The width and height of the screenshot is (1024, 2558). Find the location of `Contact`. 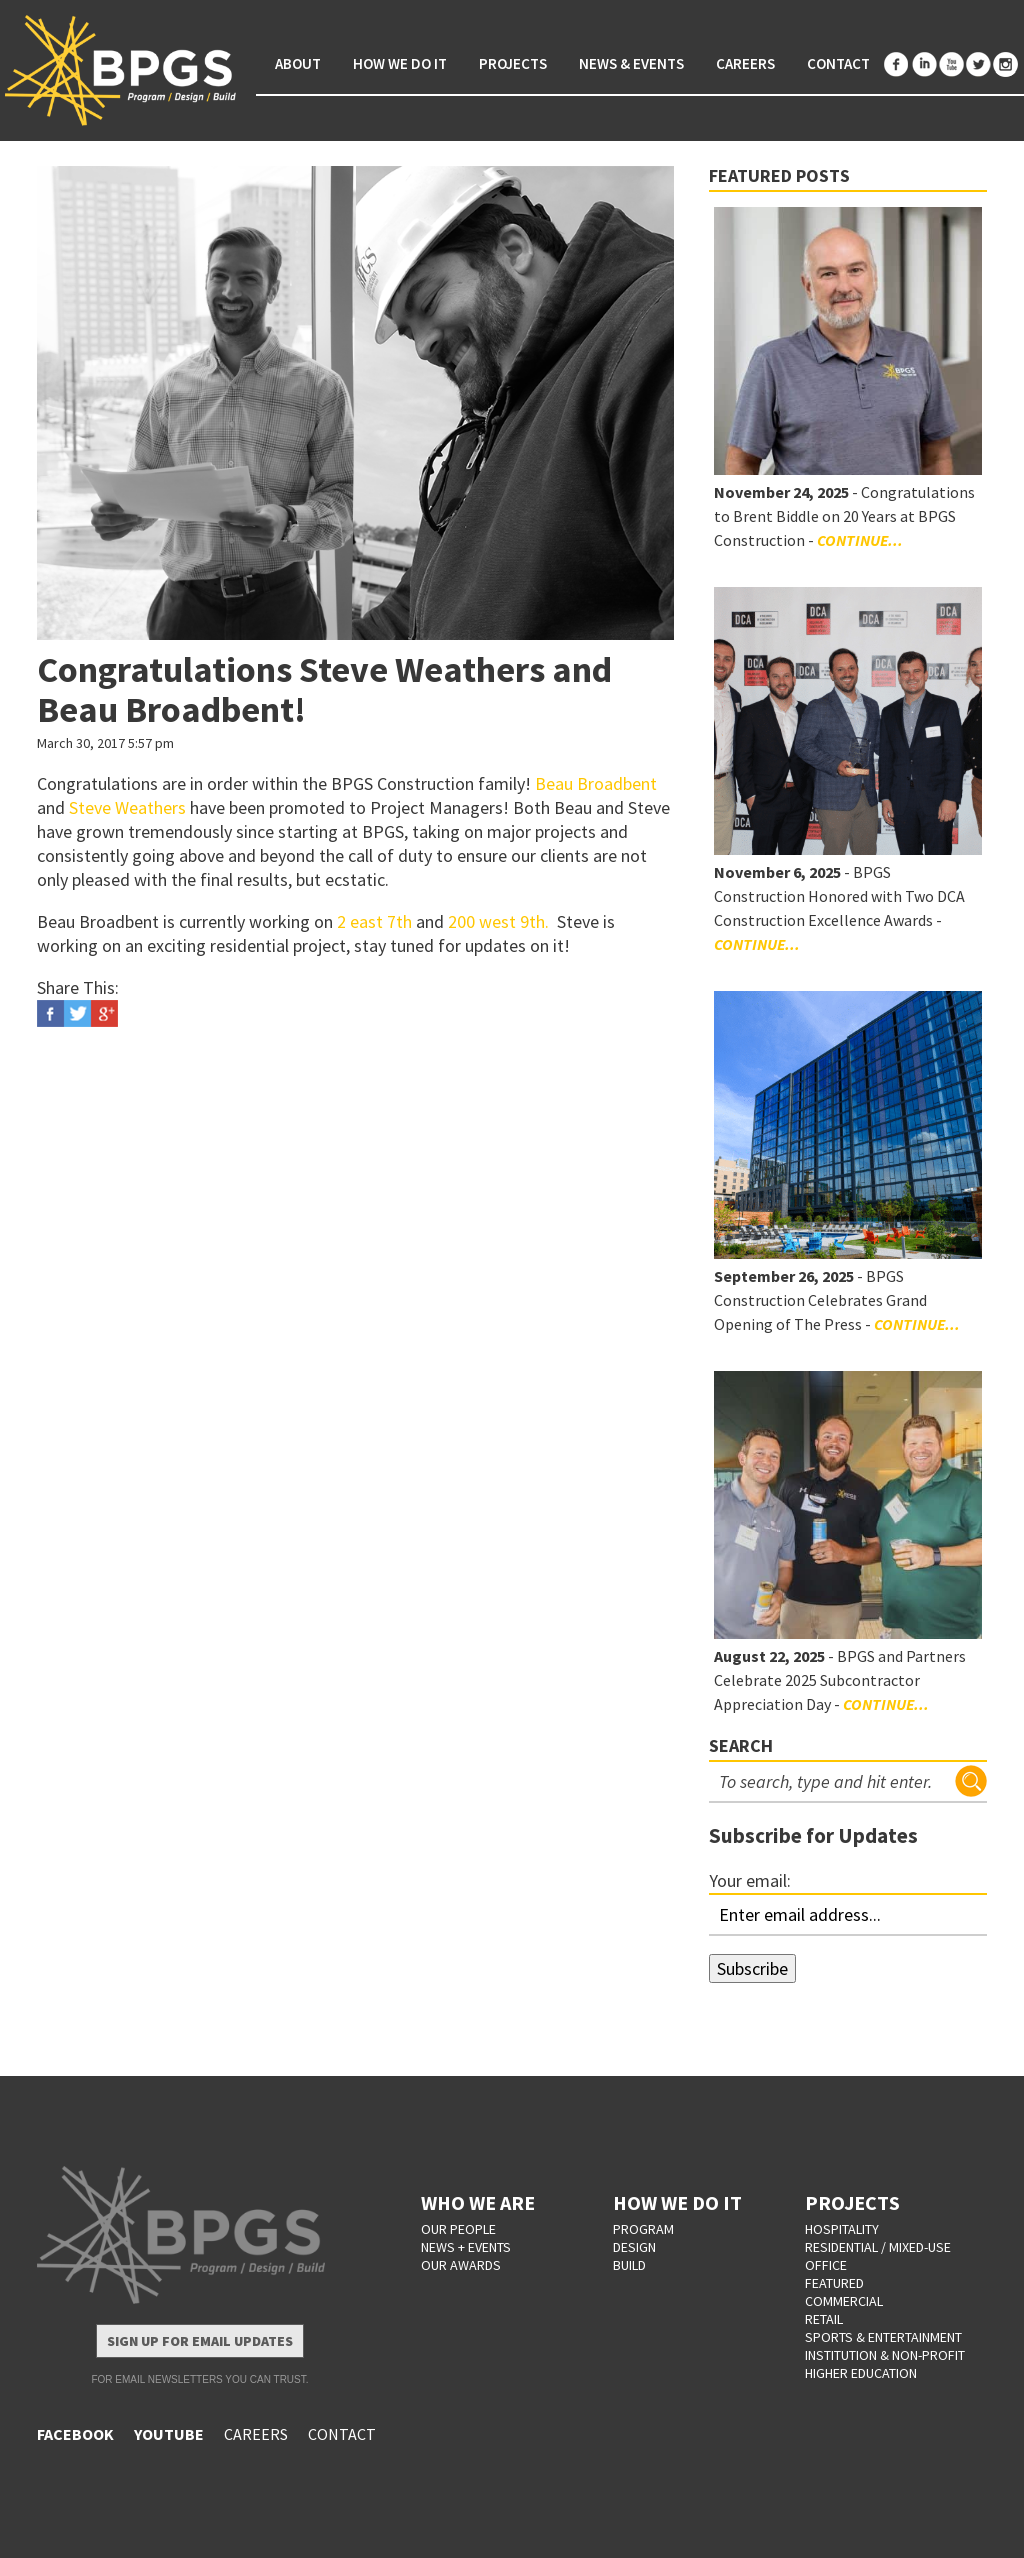

Contact is located at coordinates (838, 63).